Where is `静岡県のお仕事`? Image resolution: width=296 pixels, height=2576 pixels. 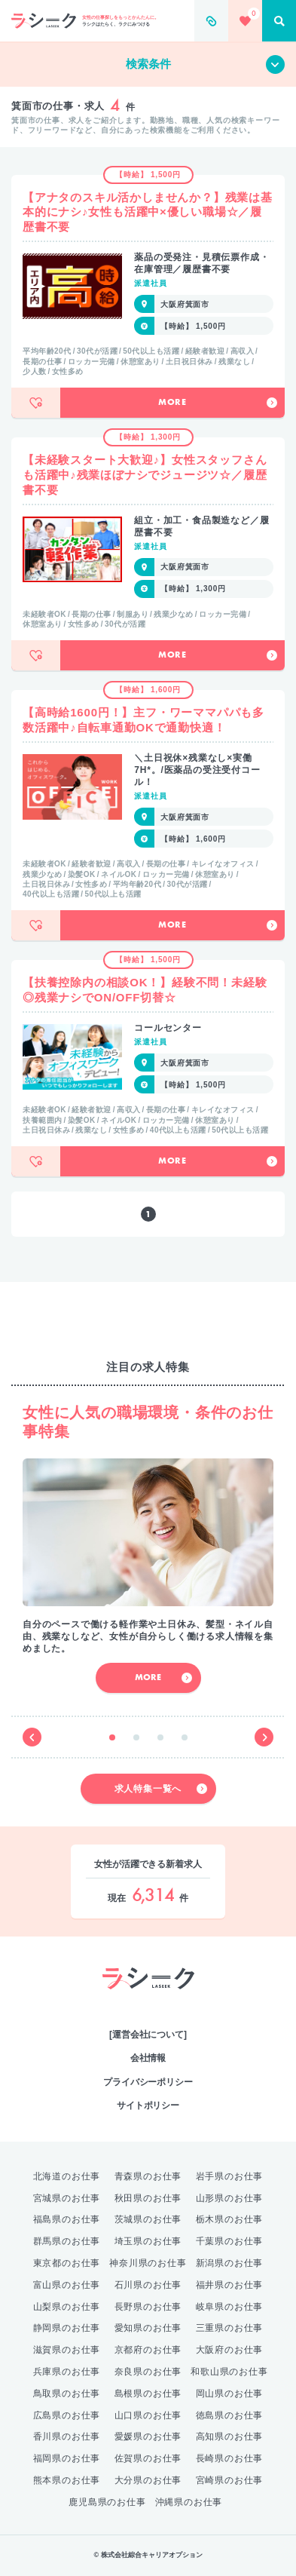
静岡県のお仕事 is located at coordinates (67, 2328).